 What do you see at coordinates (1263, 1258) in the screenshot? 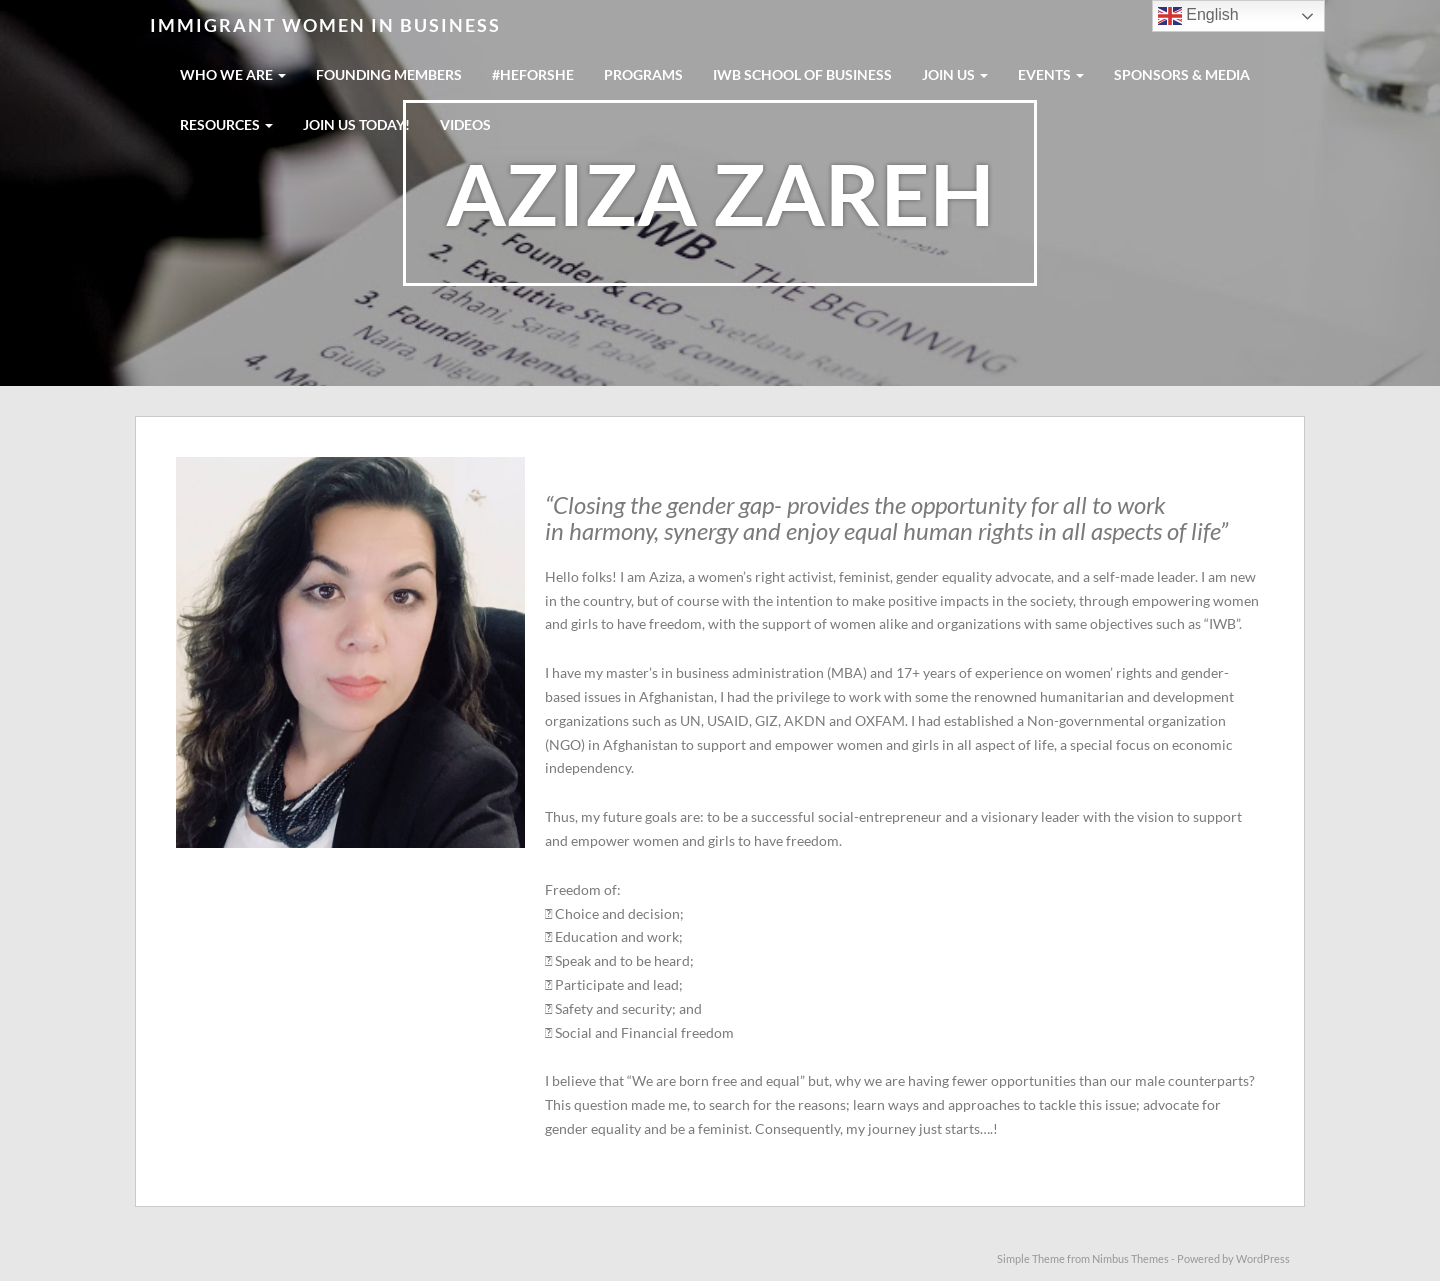
I see `WordPress` at bounding box center [1263, 1258].